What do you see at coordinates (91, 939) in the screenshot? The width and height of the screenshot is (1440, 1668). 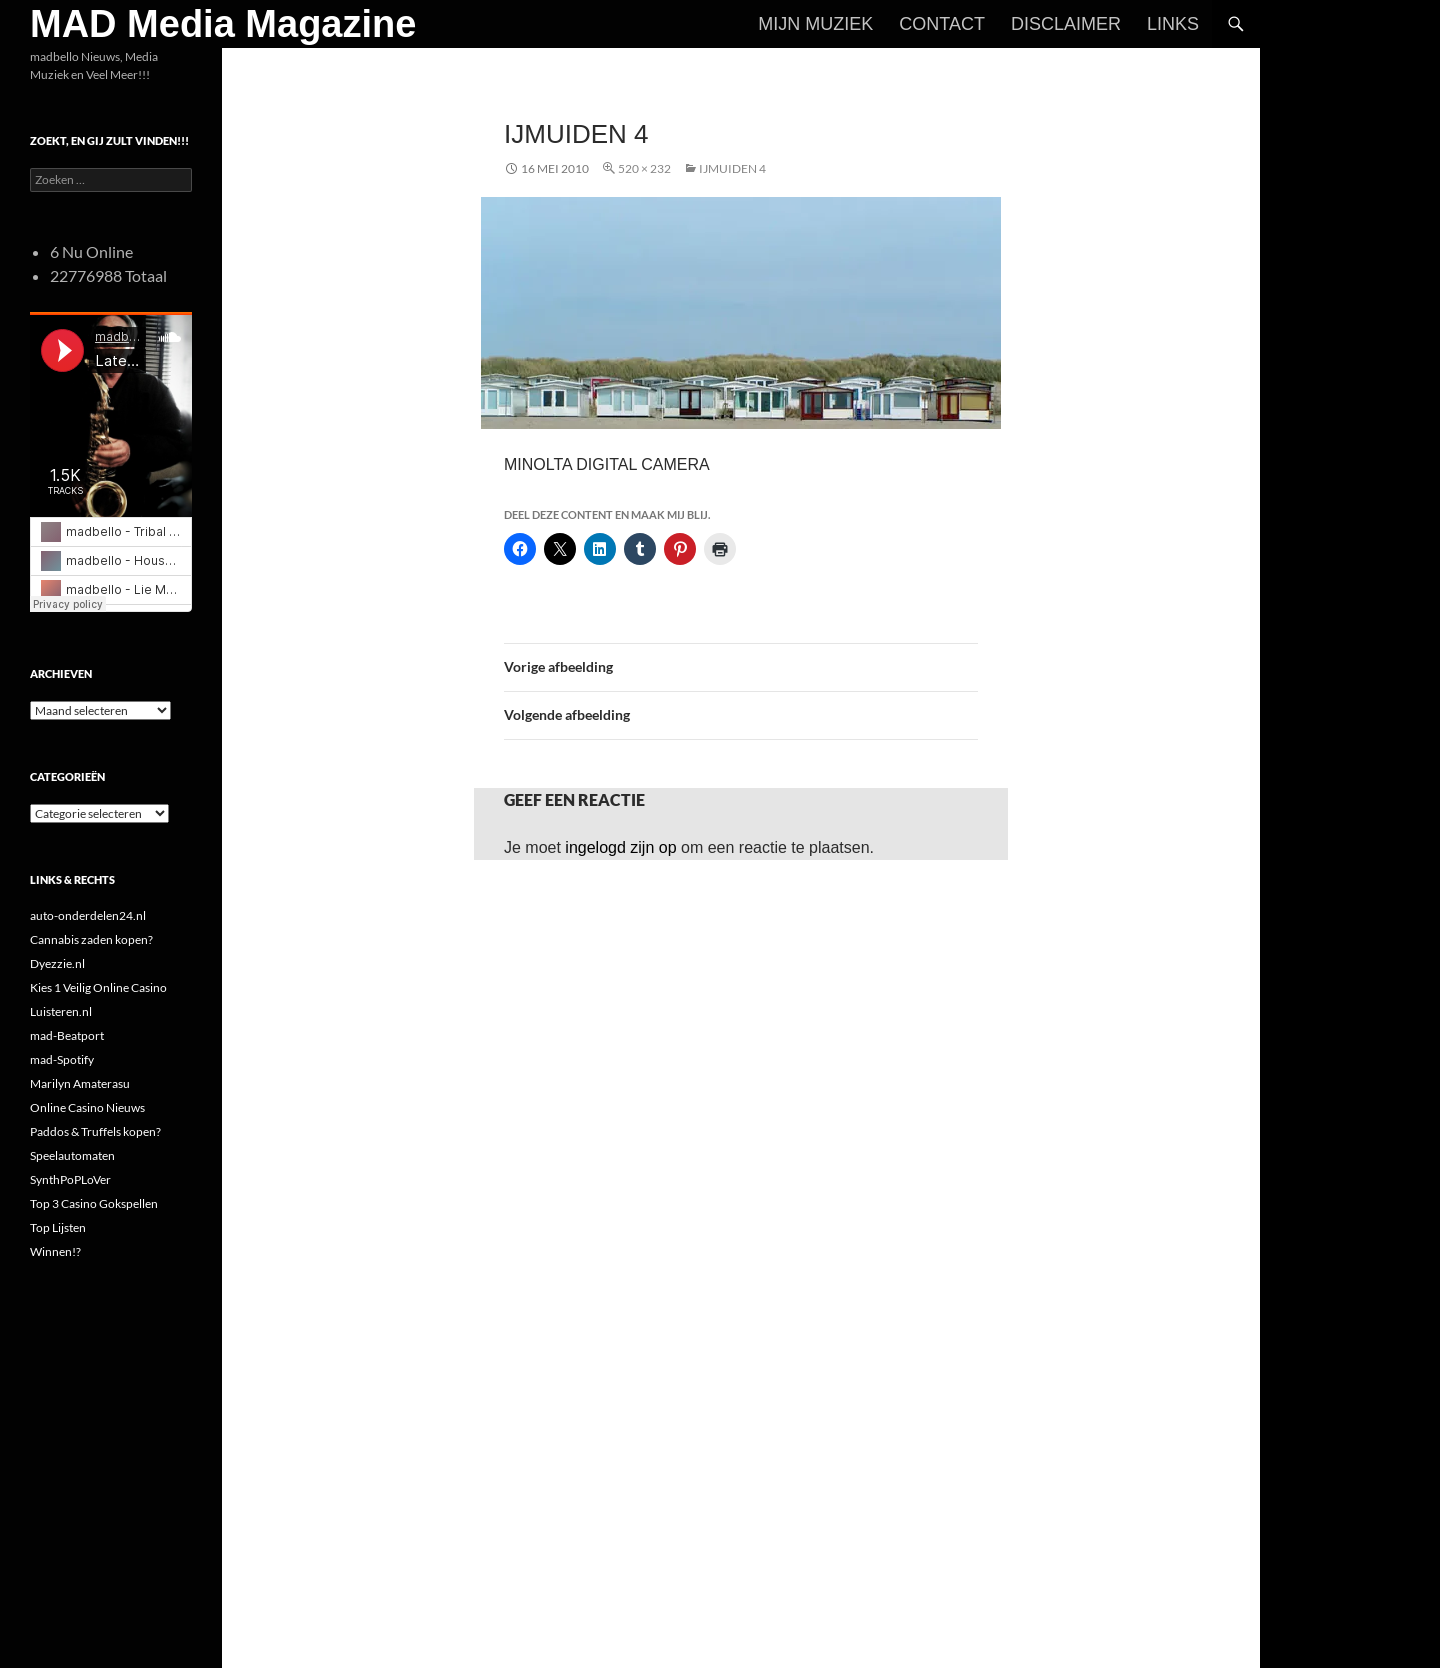 I see `Cannabis zaden kopen?` at bounding box center [91, 939].